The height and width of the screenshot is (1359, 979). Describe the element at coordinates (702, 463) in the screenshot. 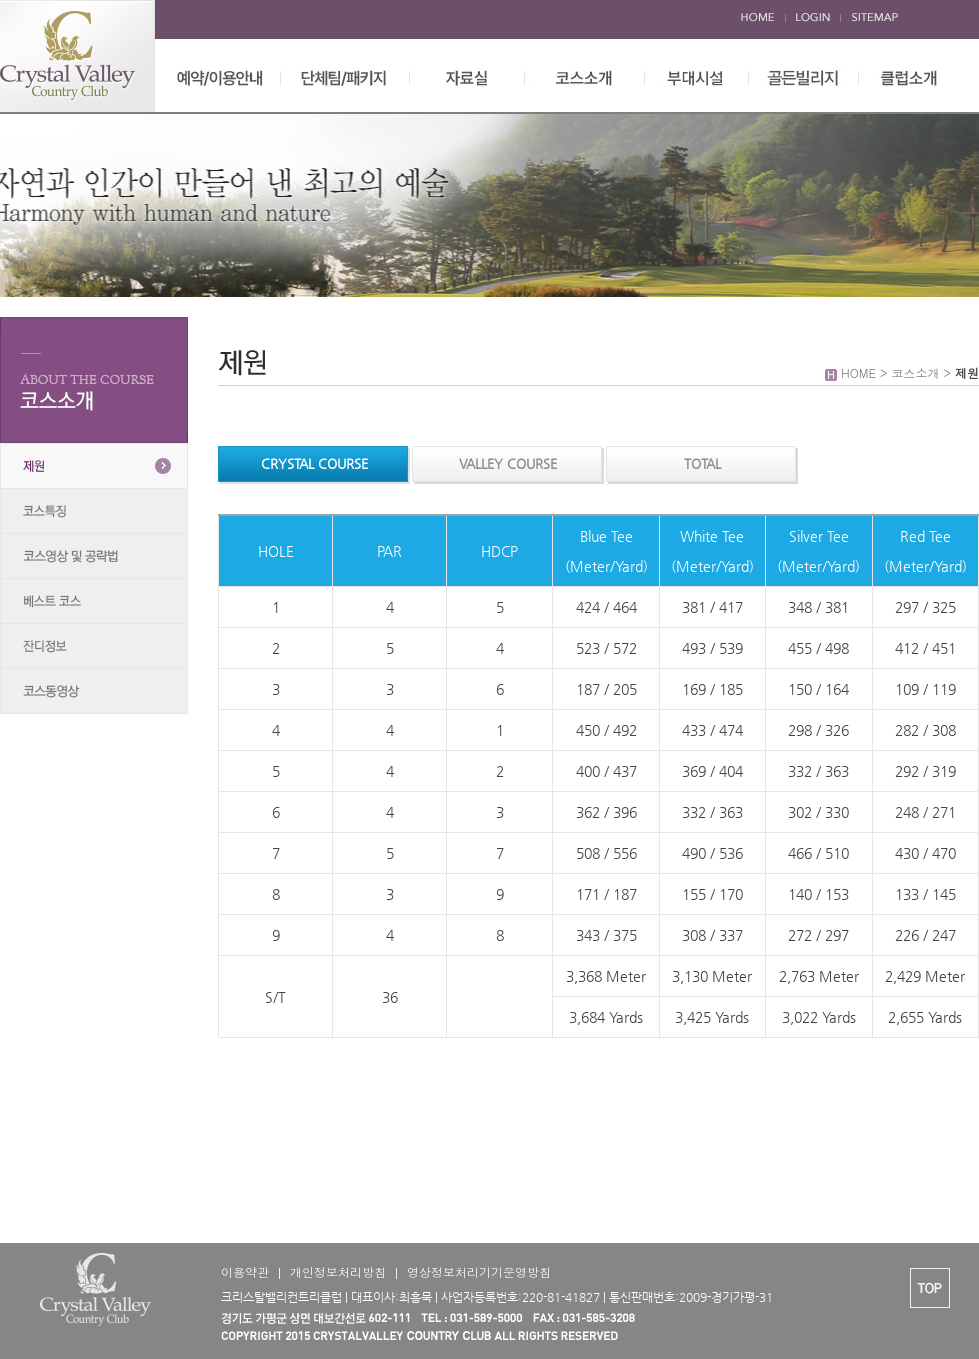

I see `TOTAL` at that location.